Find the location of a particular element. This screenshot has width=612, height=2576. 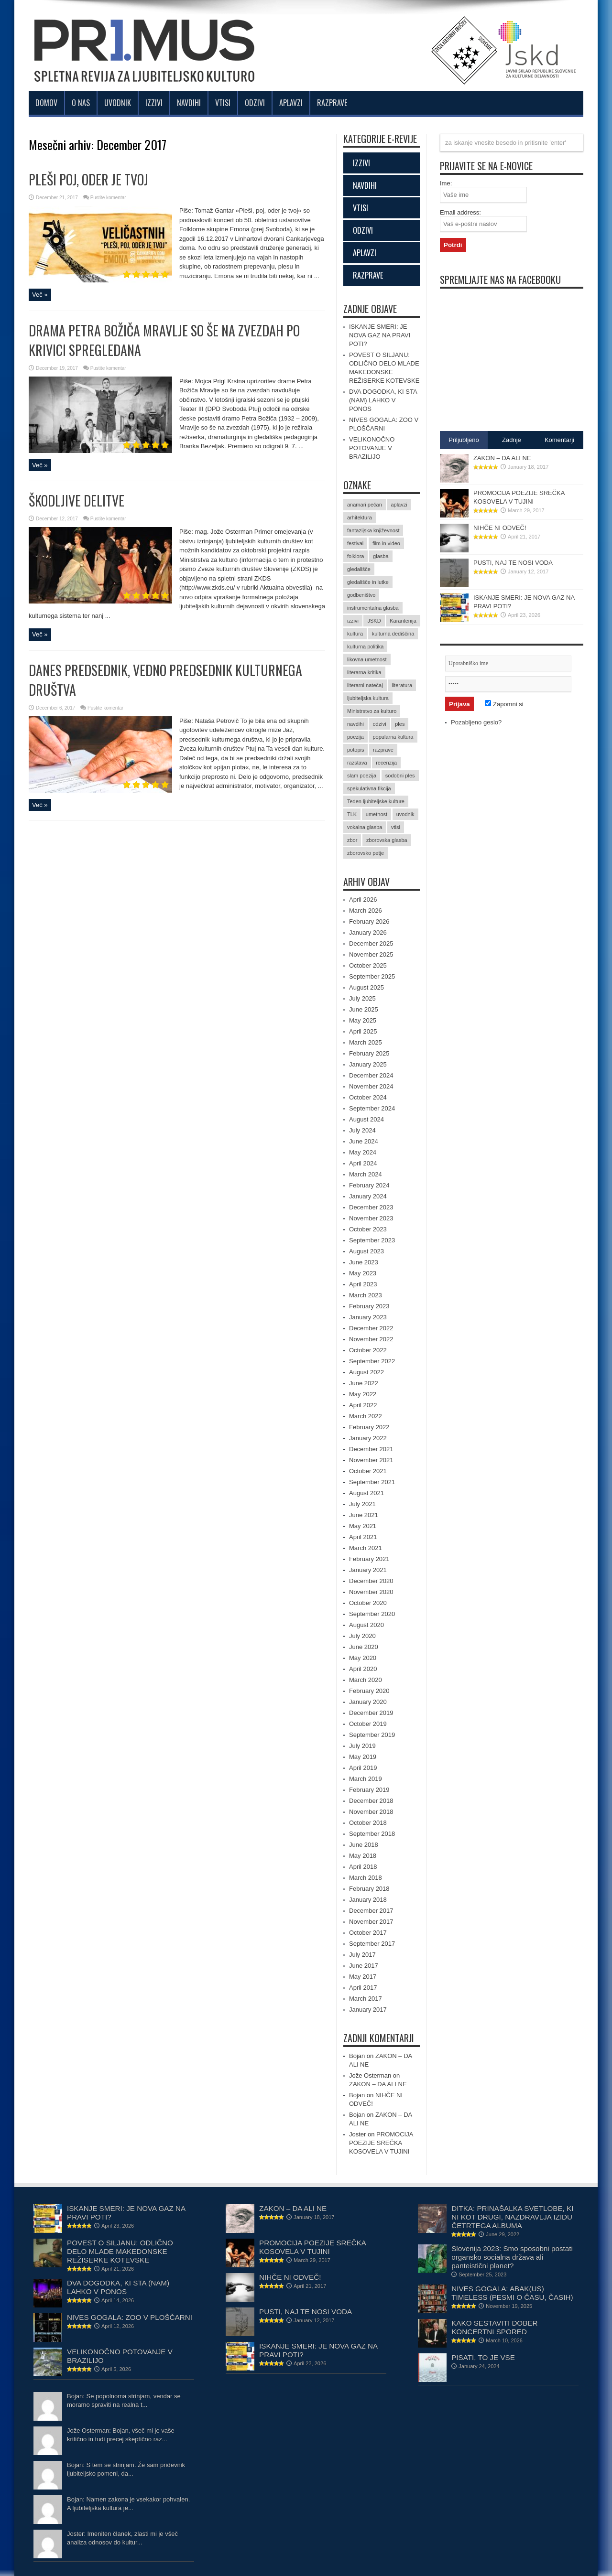

September 2021 is located at coordinates (372, 1482).